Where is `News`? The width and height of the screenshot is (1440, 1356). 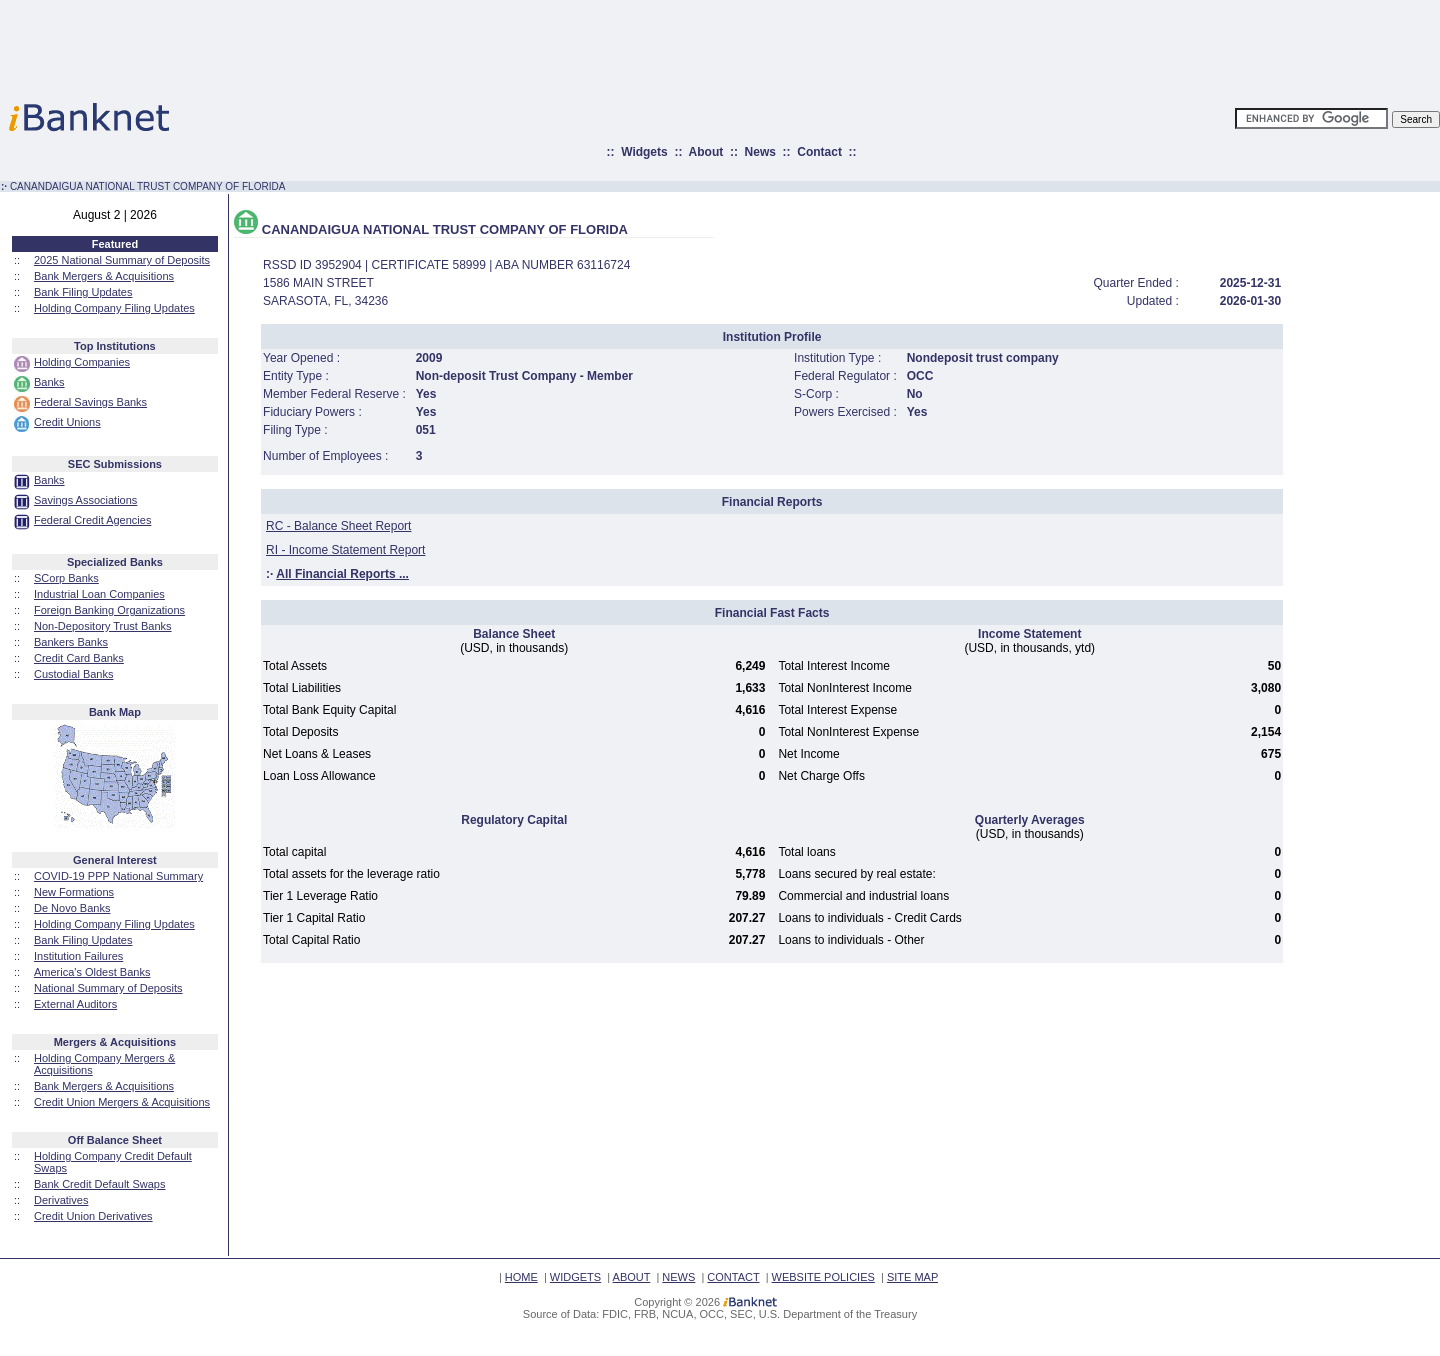 News is located at coordinates (760, 152).